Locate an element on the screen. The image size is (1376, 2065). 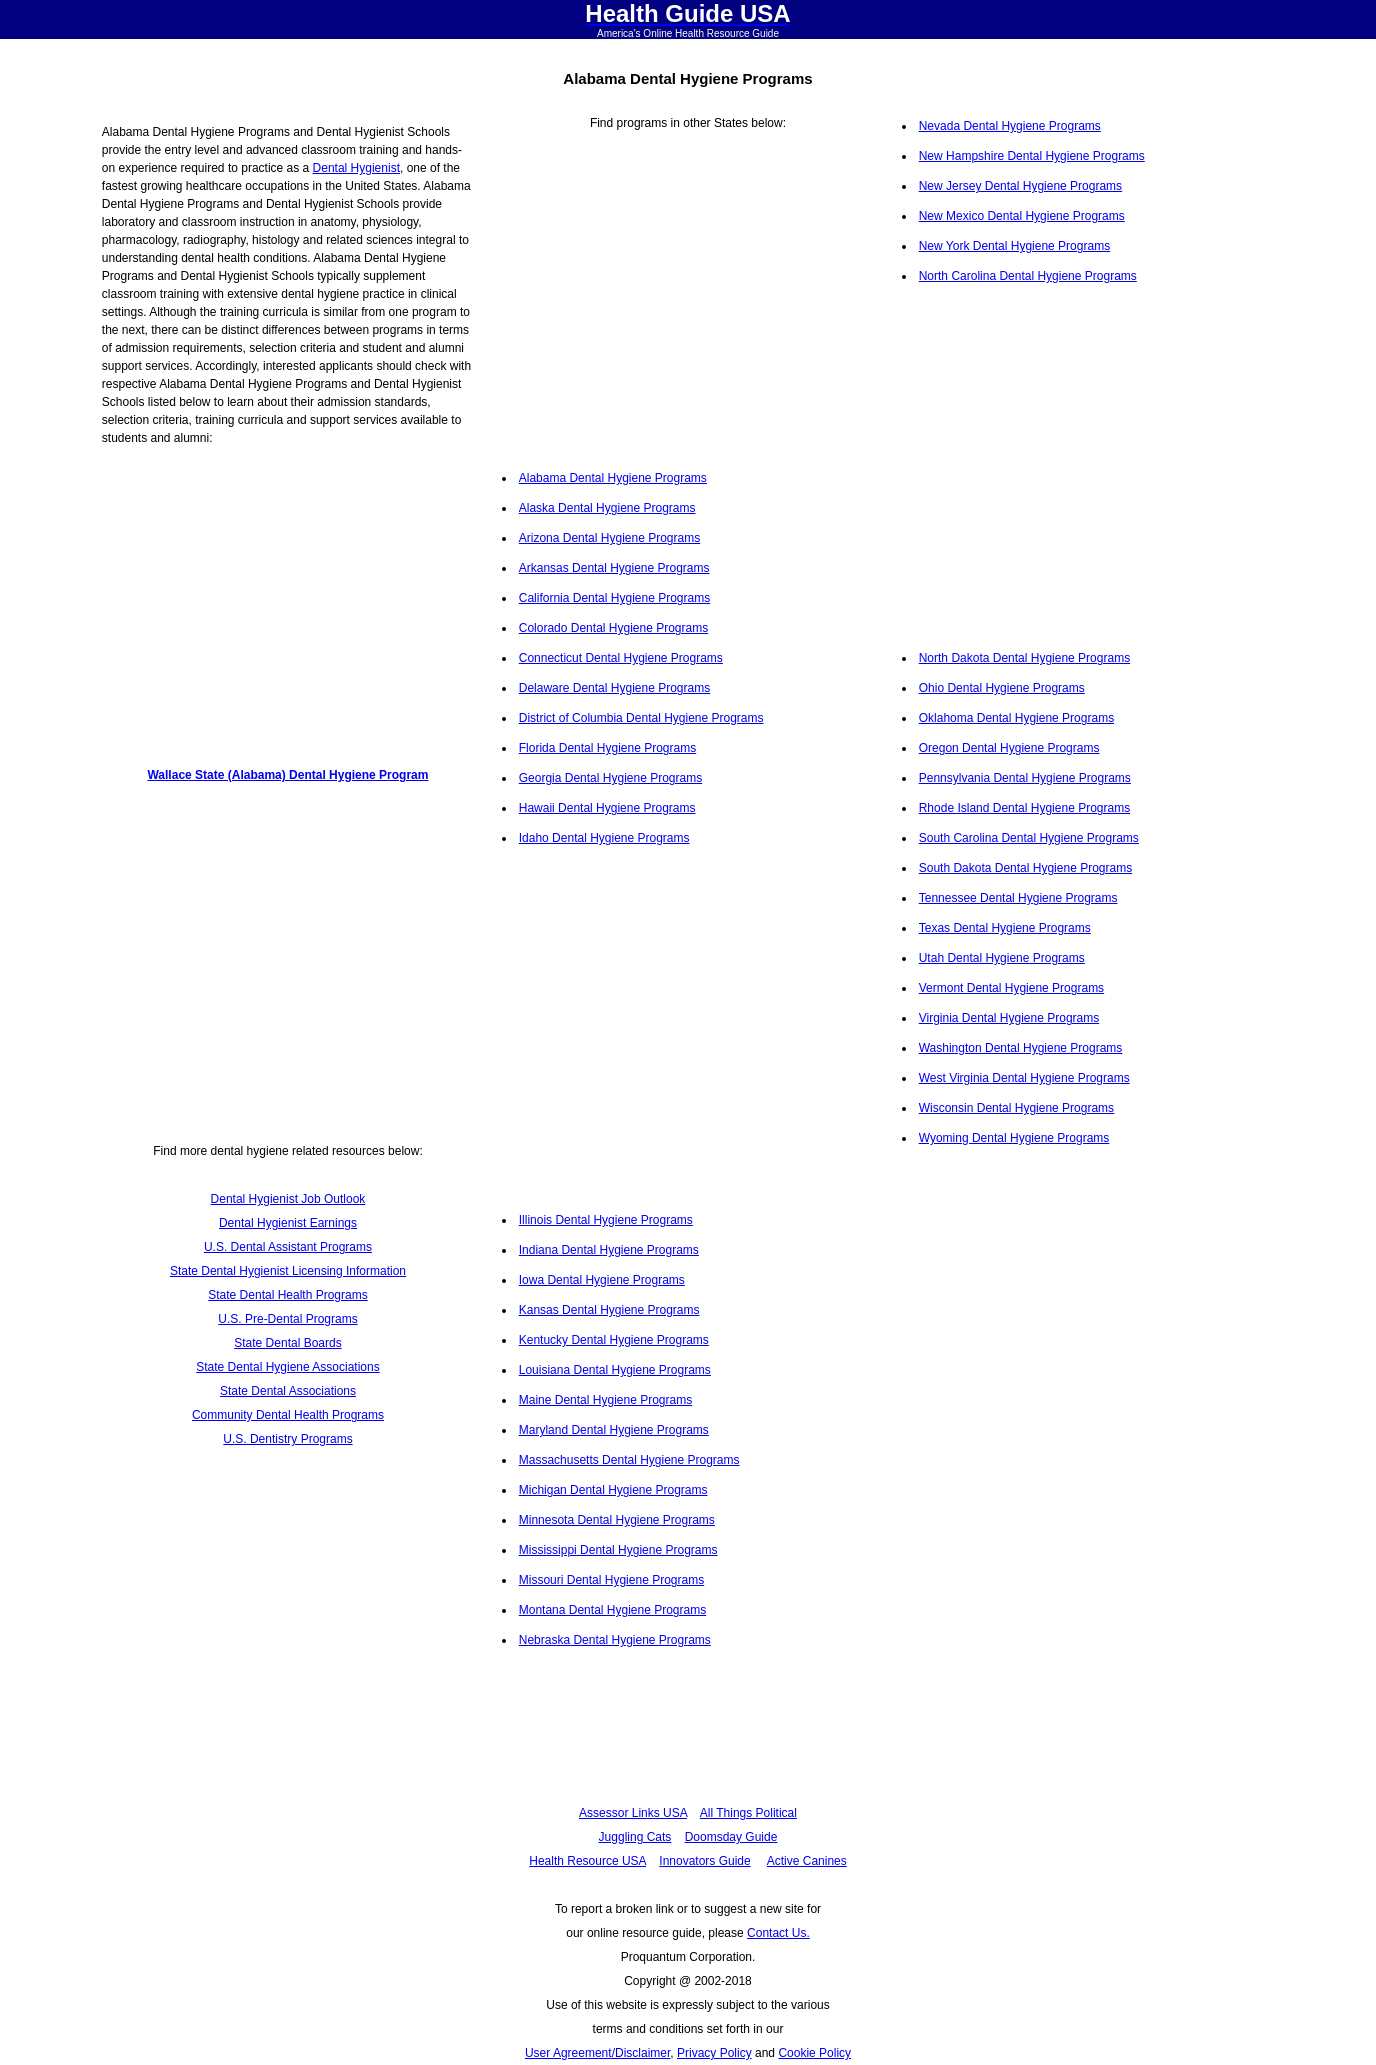
State Dental Boards is located at coordinates (287, 1343).